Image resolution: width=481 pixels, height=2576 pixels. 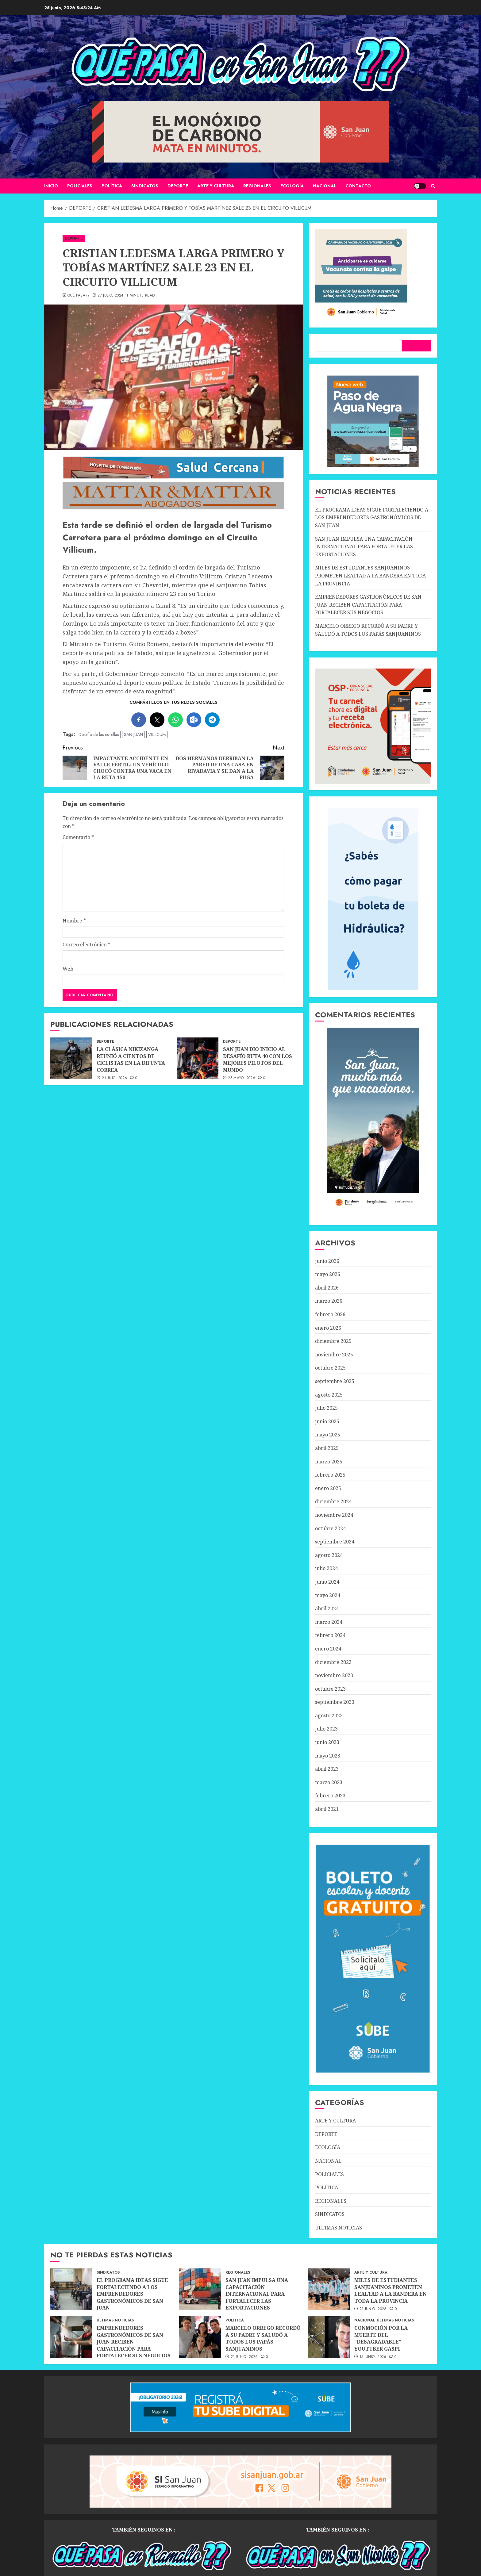 What do you see at coordinates (78, 837) in the screenshot?
I see `Comentario` at bounding box center [78, 837].